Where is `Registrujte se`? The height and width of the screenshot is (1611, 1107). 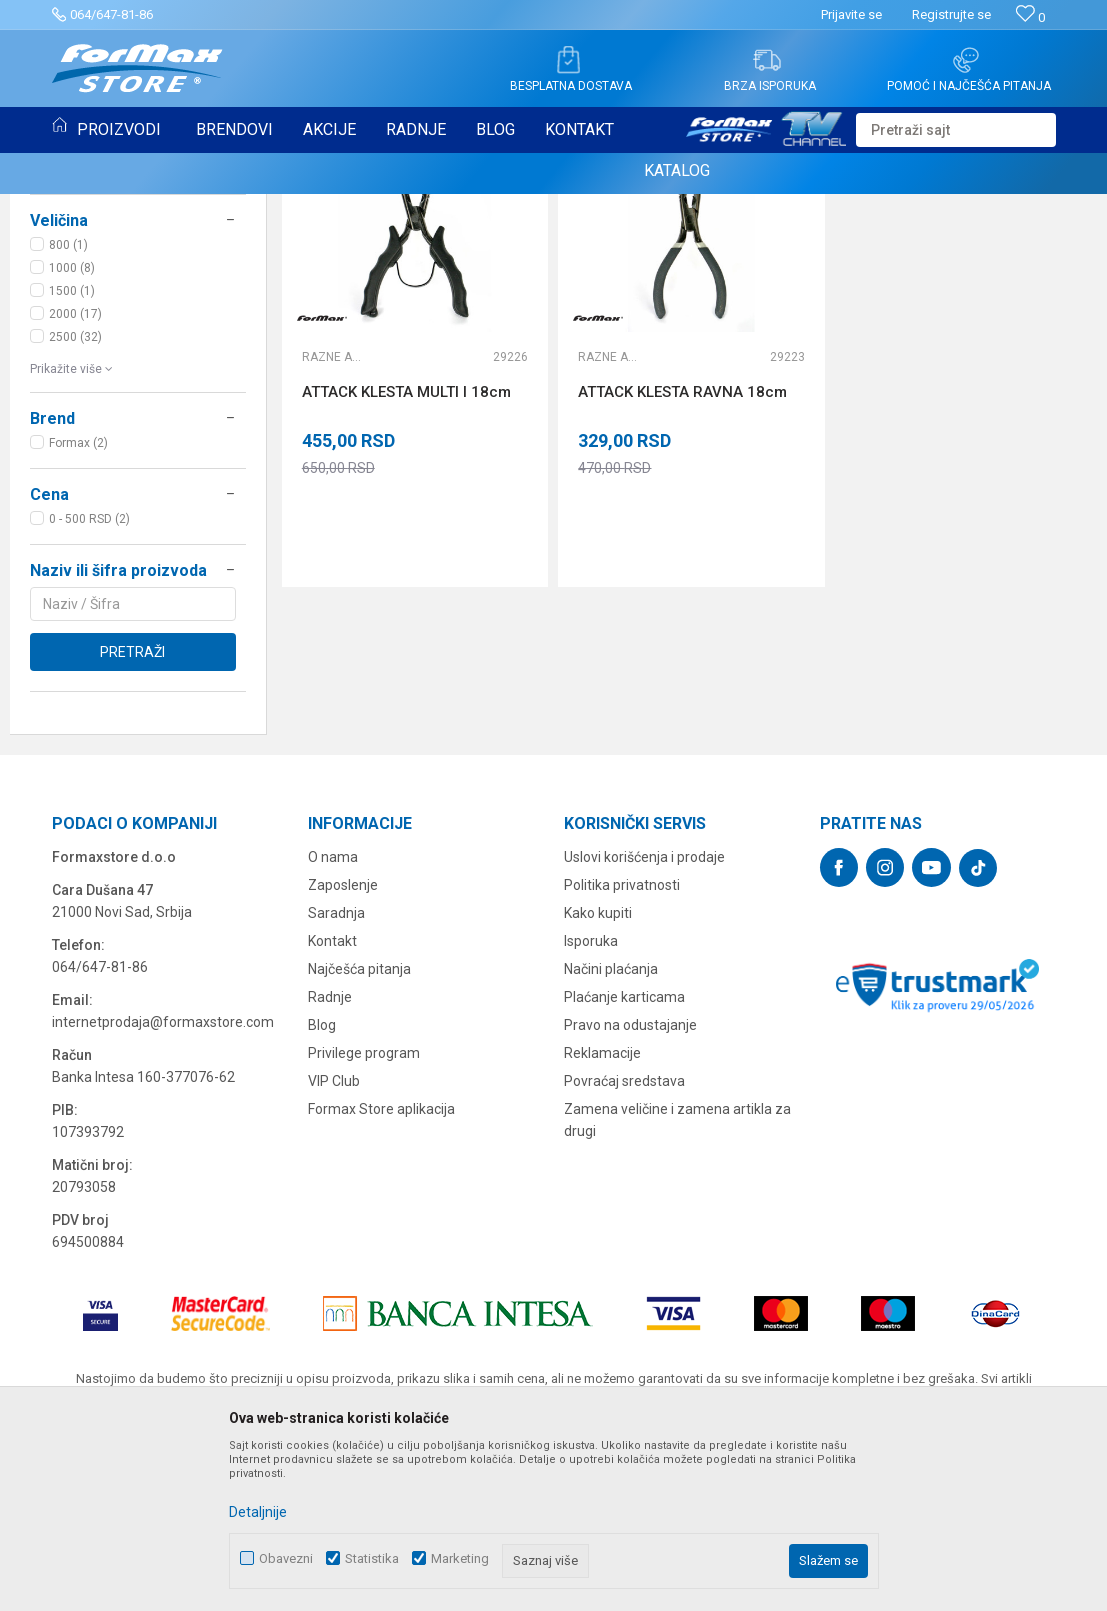
Registrujte se is located at coordinates (951, 14).